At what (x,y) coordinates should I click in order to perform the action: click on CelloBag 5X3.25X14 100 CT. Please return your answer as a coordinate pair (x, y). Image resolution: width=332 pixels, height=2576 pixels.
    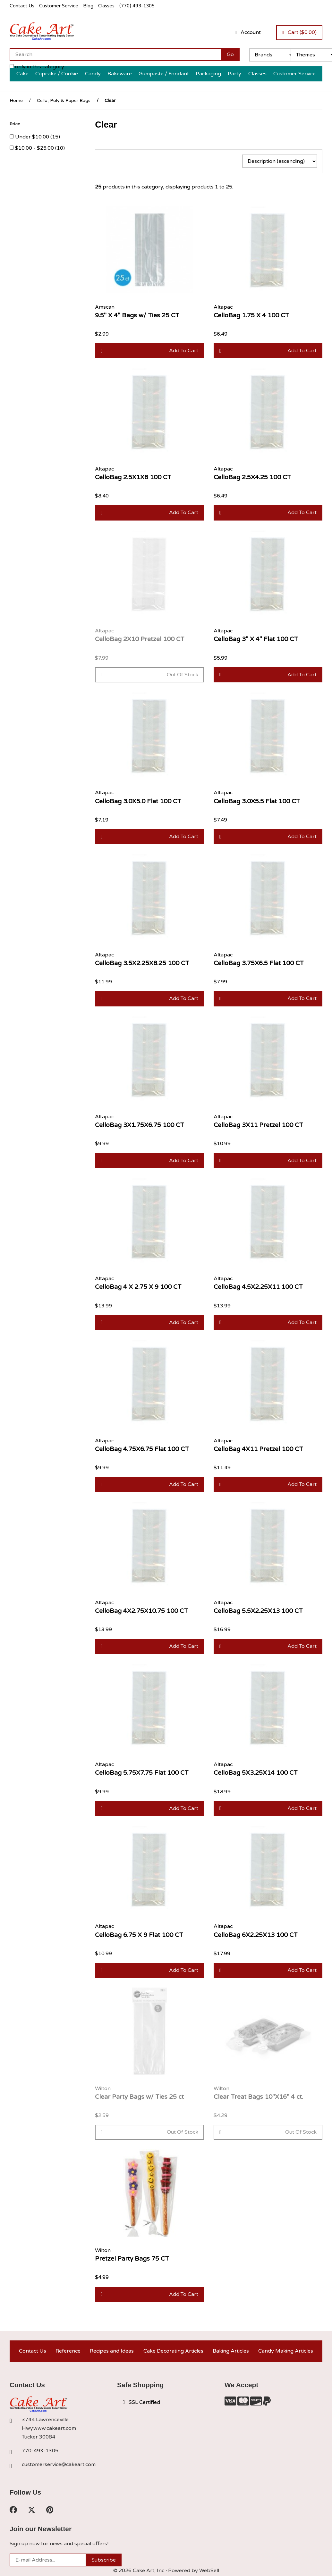
    Looking at the image, I should click on (256, 1772).